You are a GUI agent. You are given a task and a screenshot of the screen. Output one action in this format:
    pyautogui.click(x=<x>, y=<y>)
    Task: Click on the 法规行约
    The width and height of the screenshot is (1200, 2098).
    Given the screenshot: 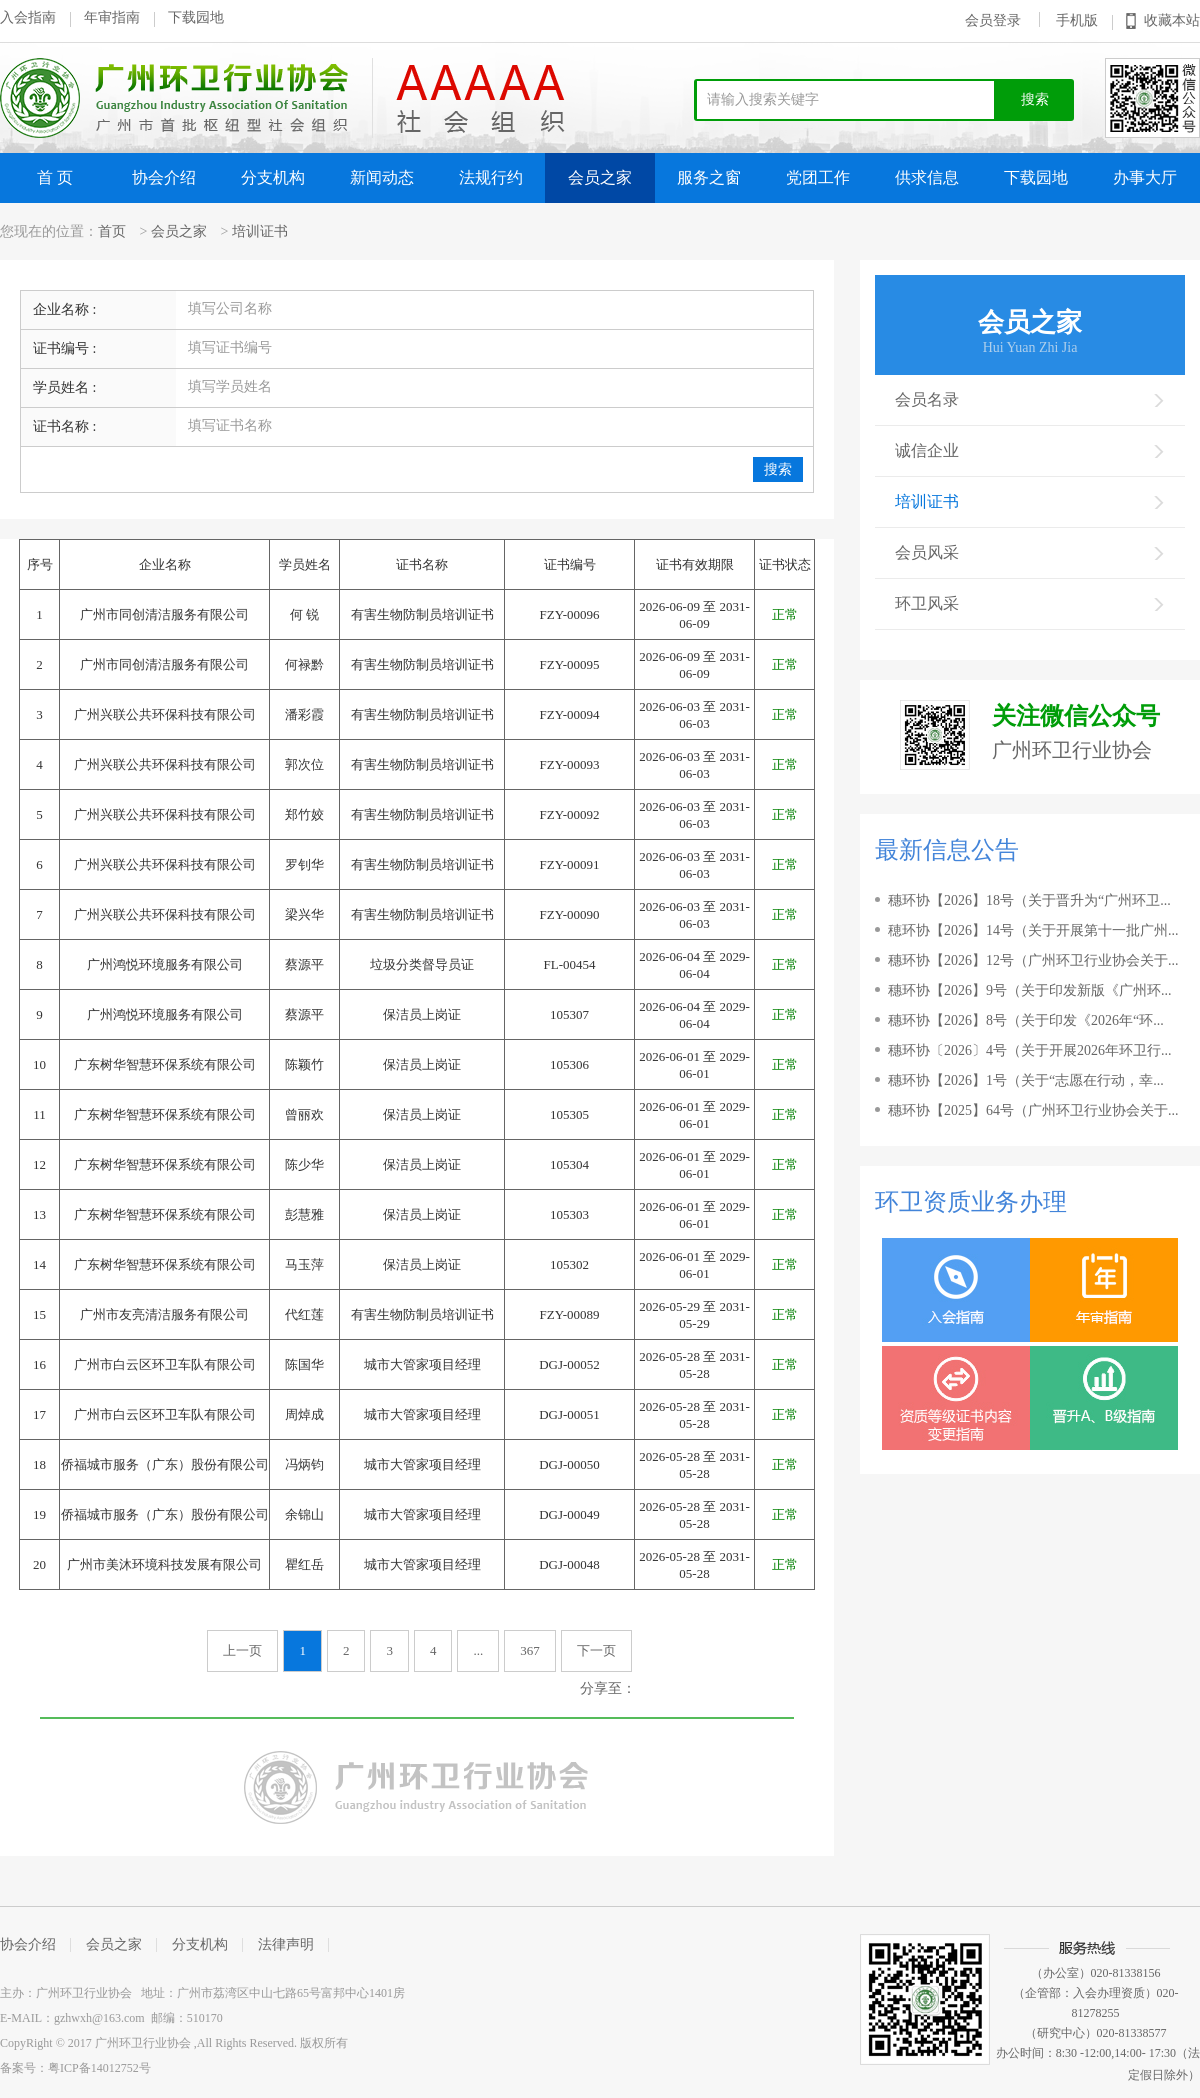 What is the action you would take?
    pyautogui.click(x=491, y=177)
    